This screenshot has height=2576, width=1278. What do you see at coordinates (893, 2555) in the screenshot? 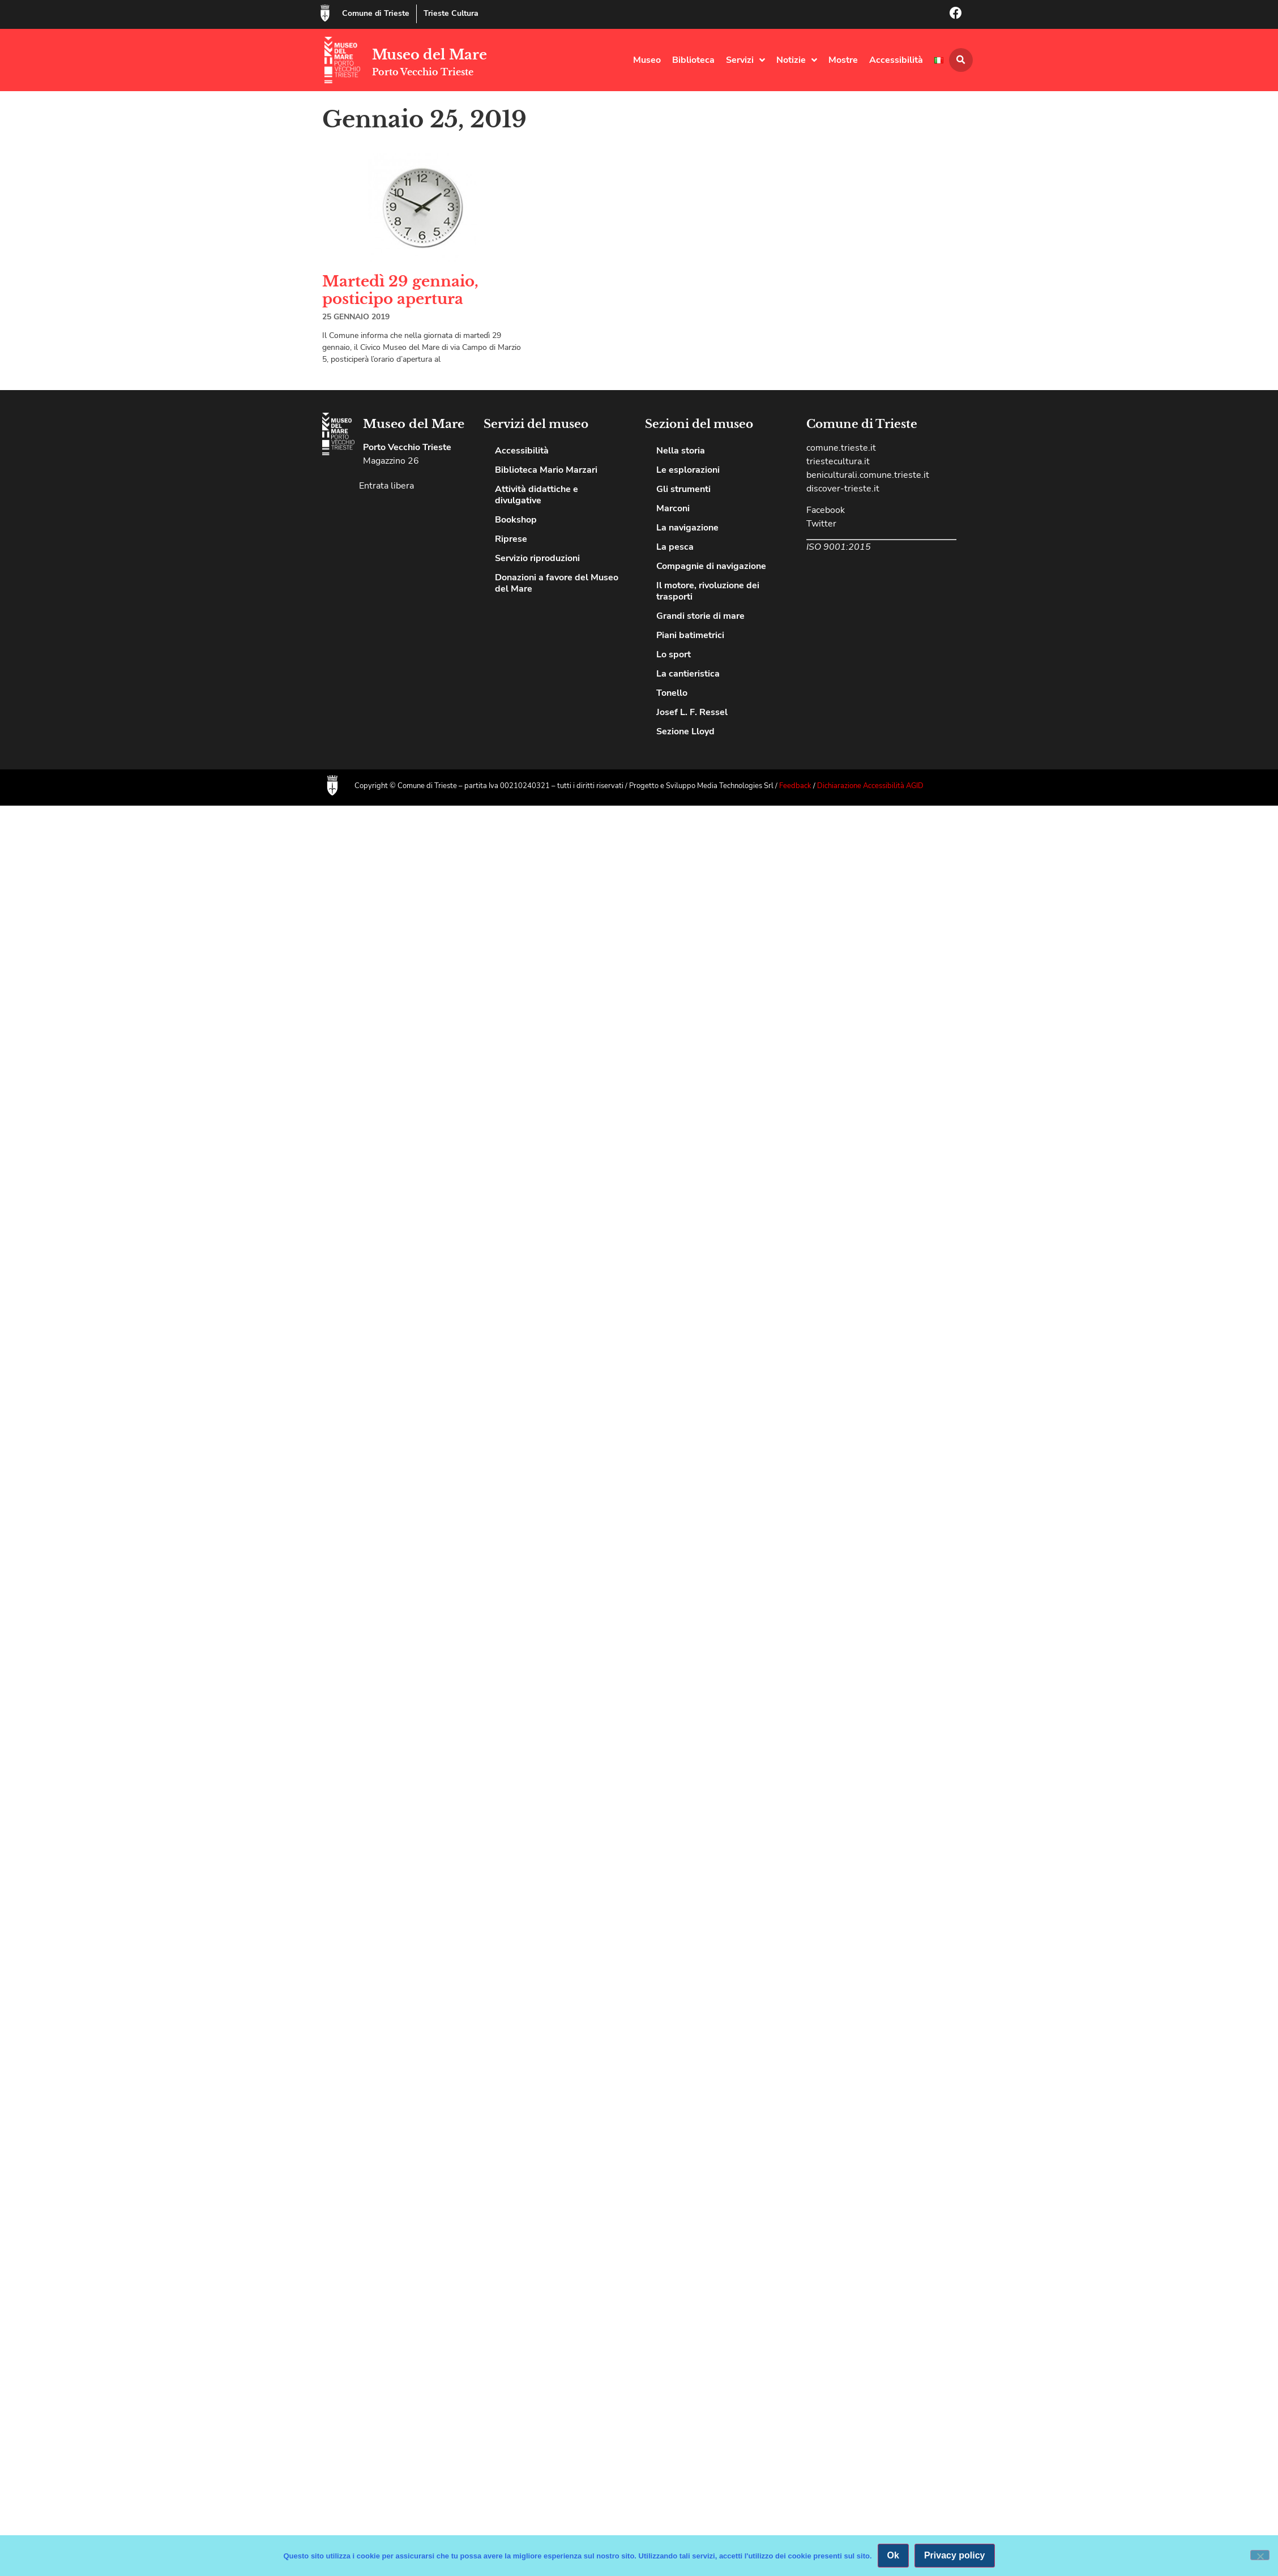
I see `Ok` at bounding box center [893, 2555].